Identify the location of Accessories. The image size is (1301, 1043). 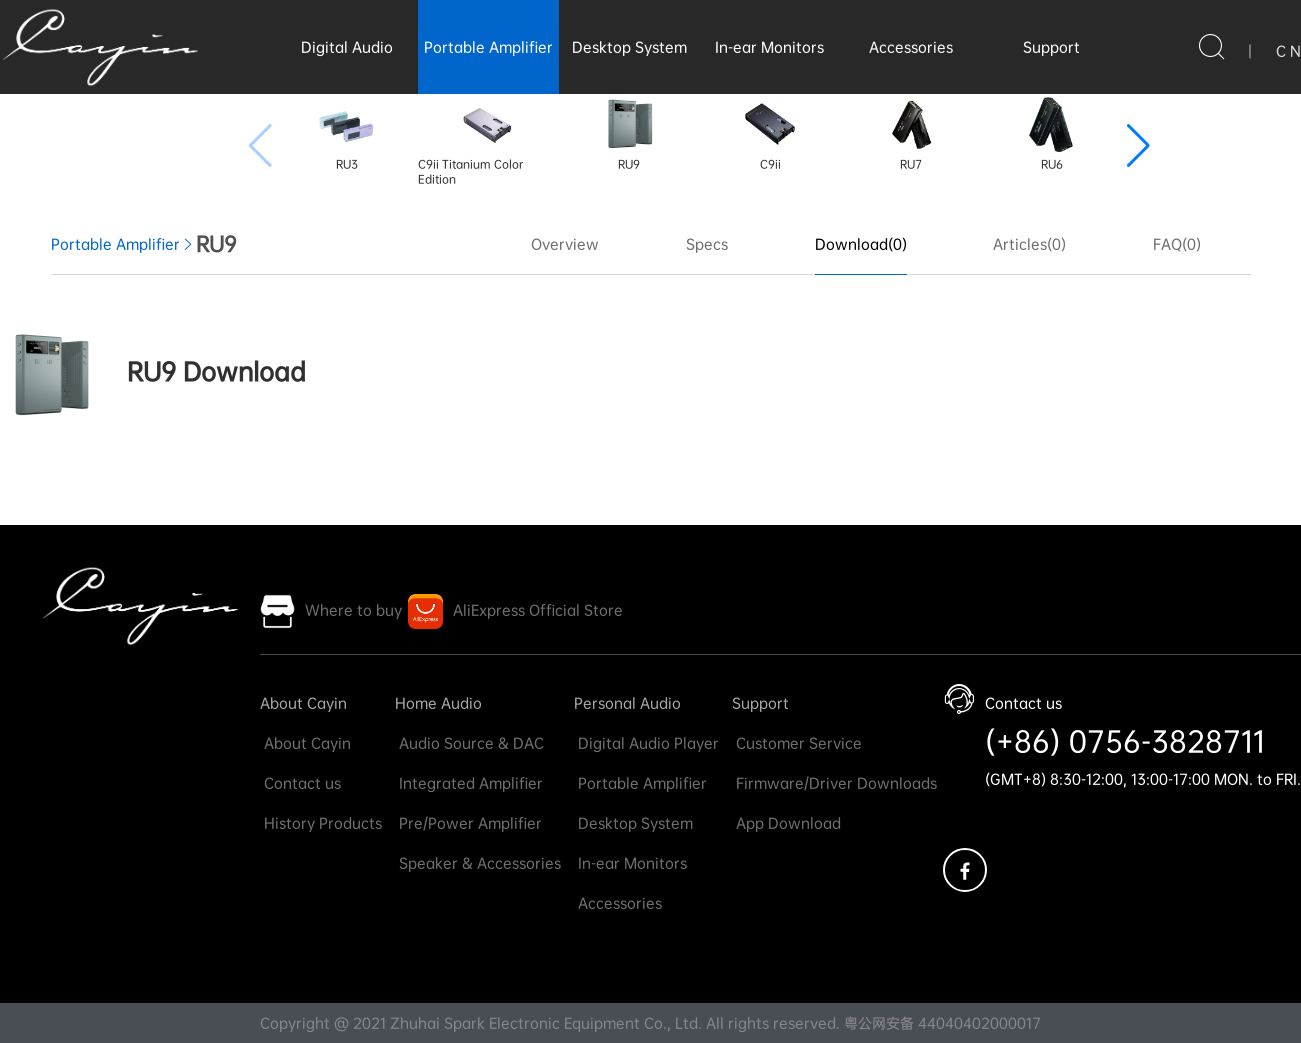
(911, 47).